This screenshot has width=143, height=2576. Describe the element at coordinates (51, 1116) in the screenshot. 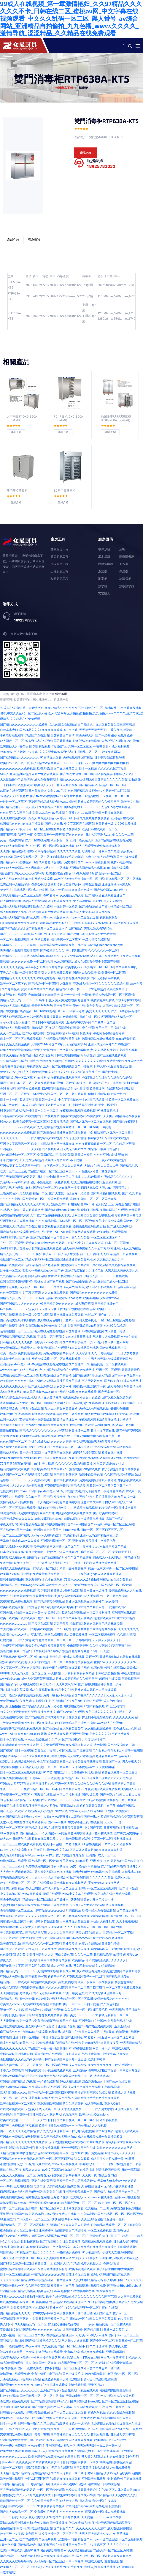

I see `日本视频免费` at that location.